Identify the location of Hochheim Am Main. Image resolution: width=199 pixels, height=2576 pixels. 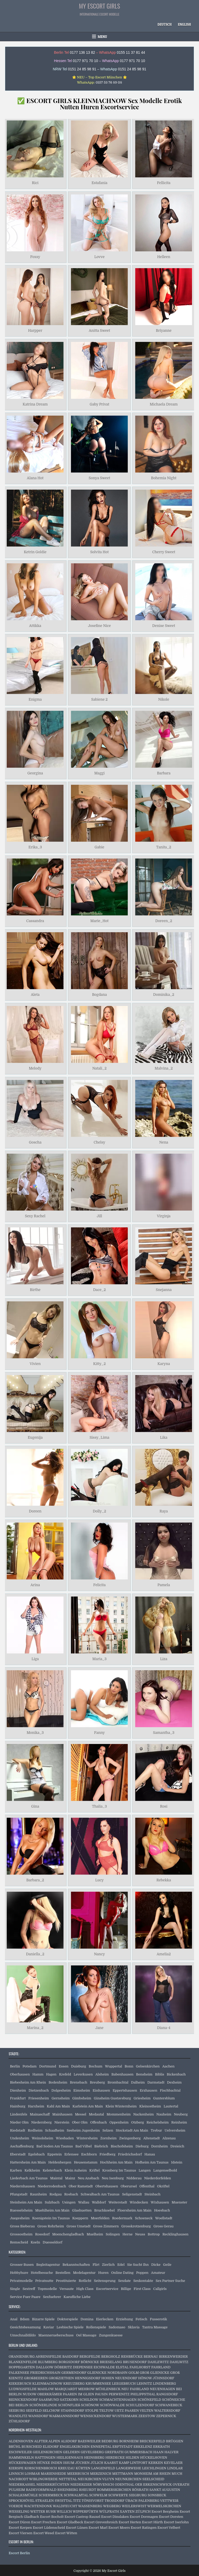
(116, 2162).